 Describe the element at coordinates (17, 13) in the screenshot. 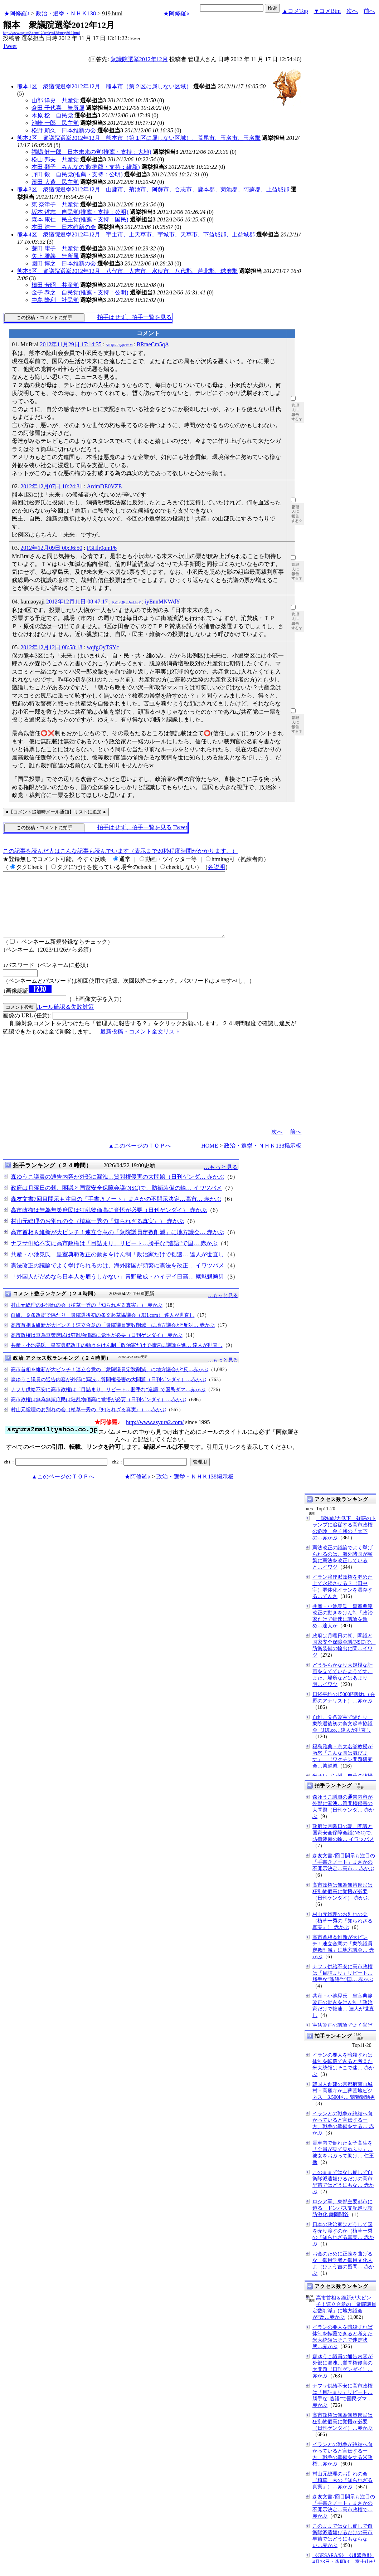

I see `★阿修羅♪` at that location.